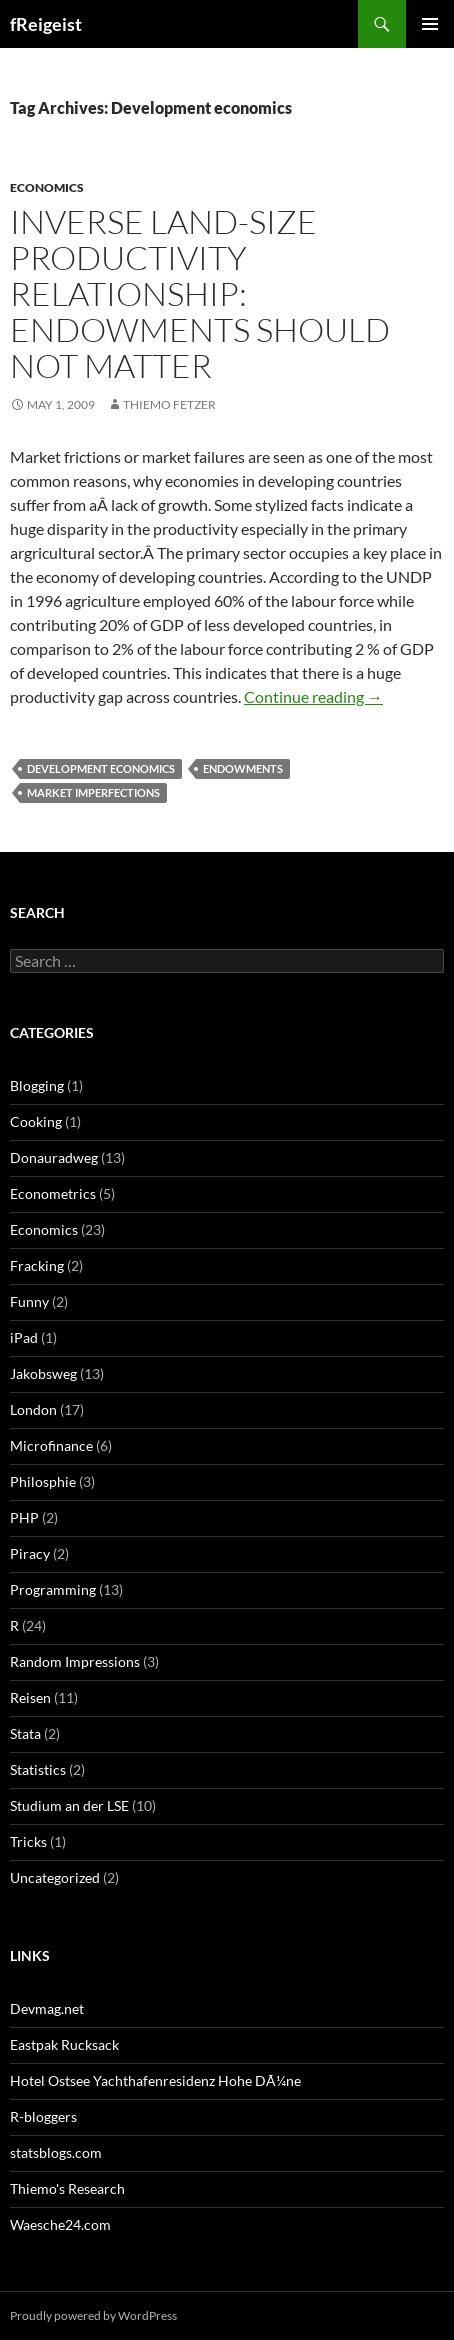 This screenshot has width=454, height=2340. What do you see at coordinates (93, 792) in the screenshot?
I see `market imperfections` at bounding box center [93, 792].